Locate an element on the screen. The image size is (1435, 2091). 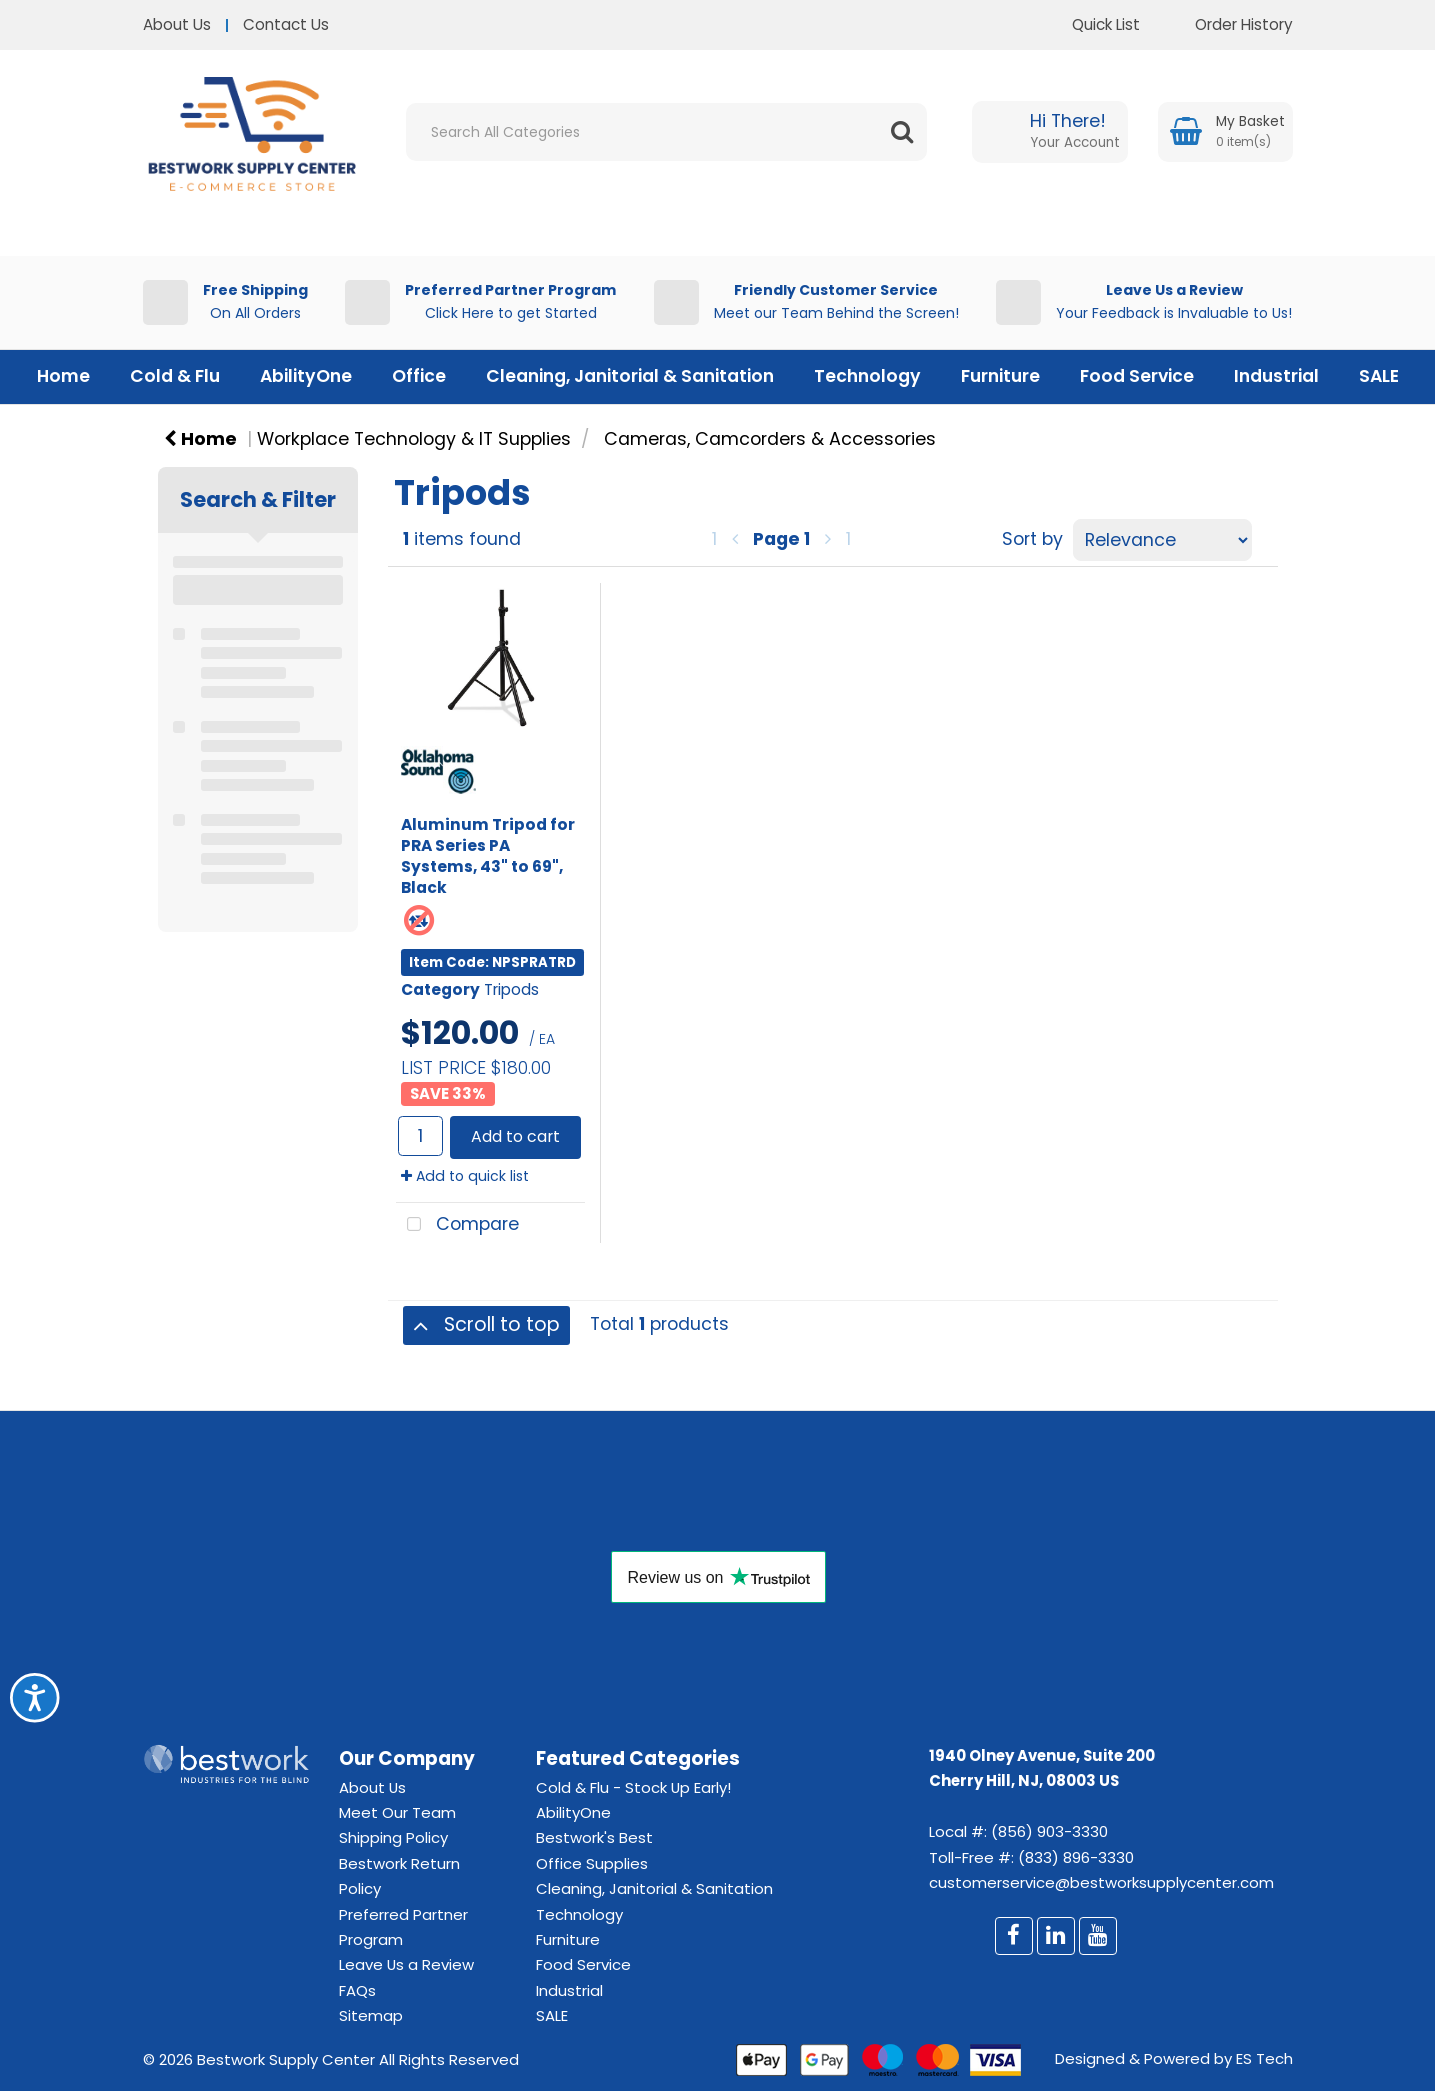
Technology is located at coordinates (867, 376).